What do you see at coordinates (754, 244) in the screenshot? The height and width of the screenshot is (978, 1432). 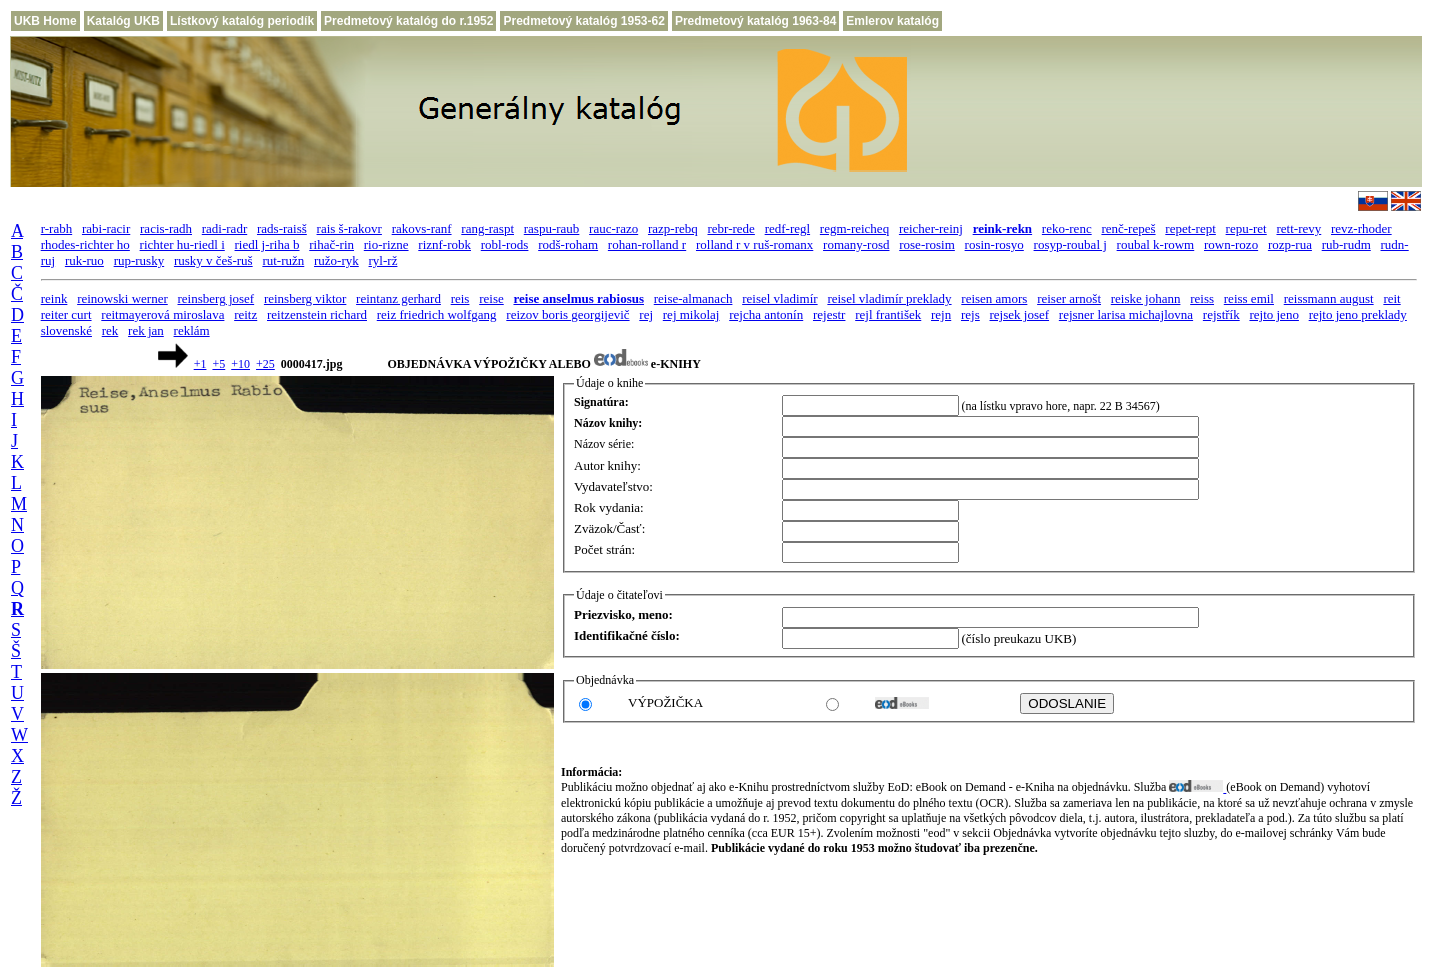 I see `rolland r v ruš-romanx` at bounding box center [754, 244].